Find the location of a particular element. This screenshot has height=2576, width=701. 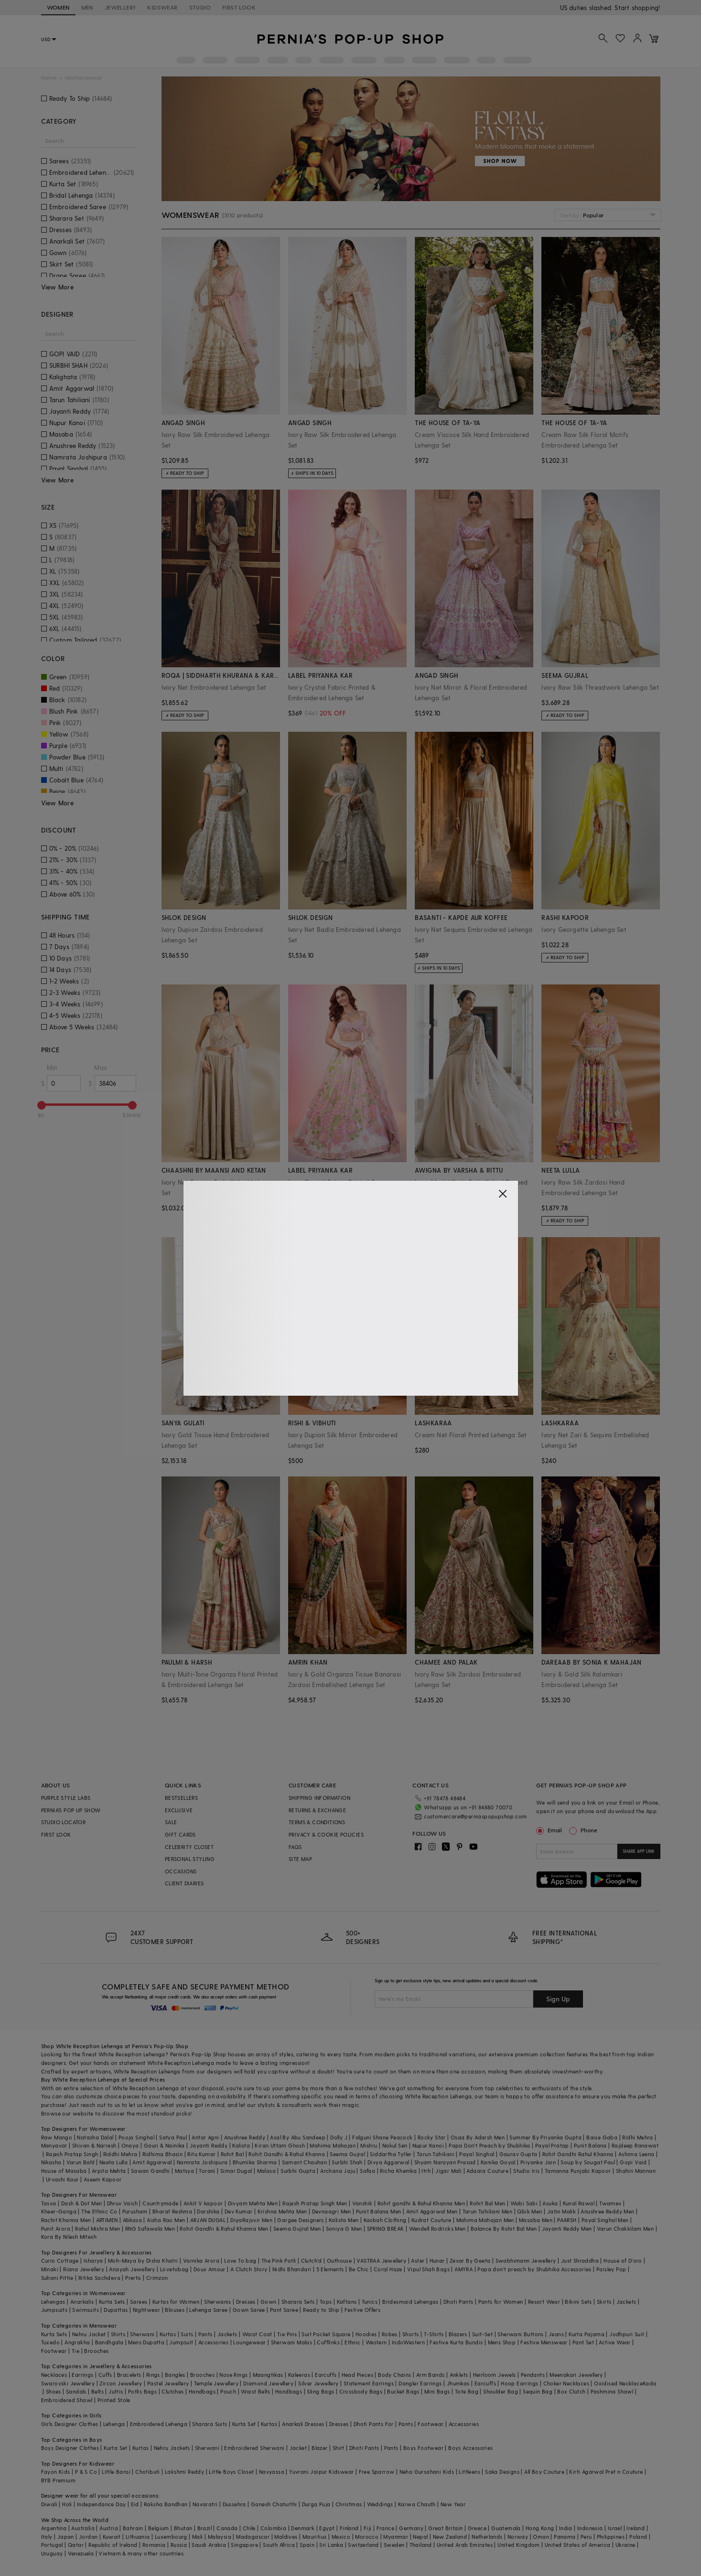

FIRST LOOK is located at coordinates (239, 7).